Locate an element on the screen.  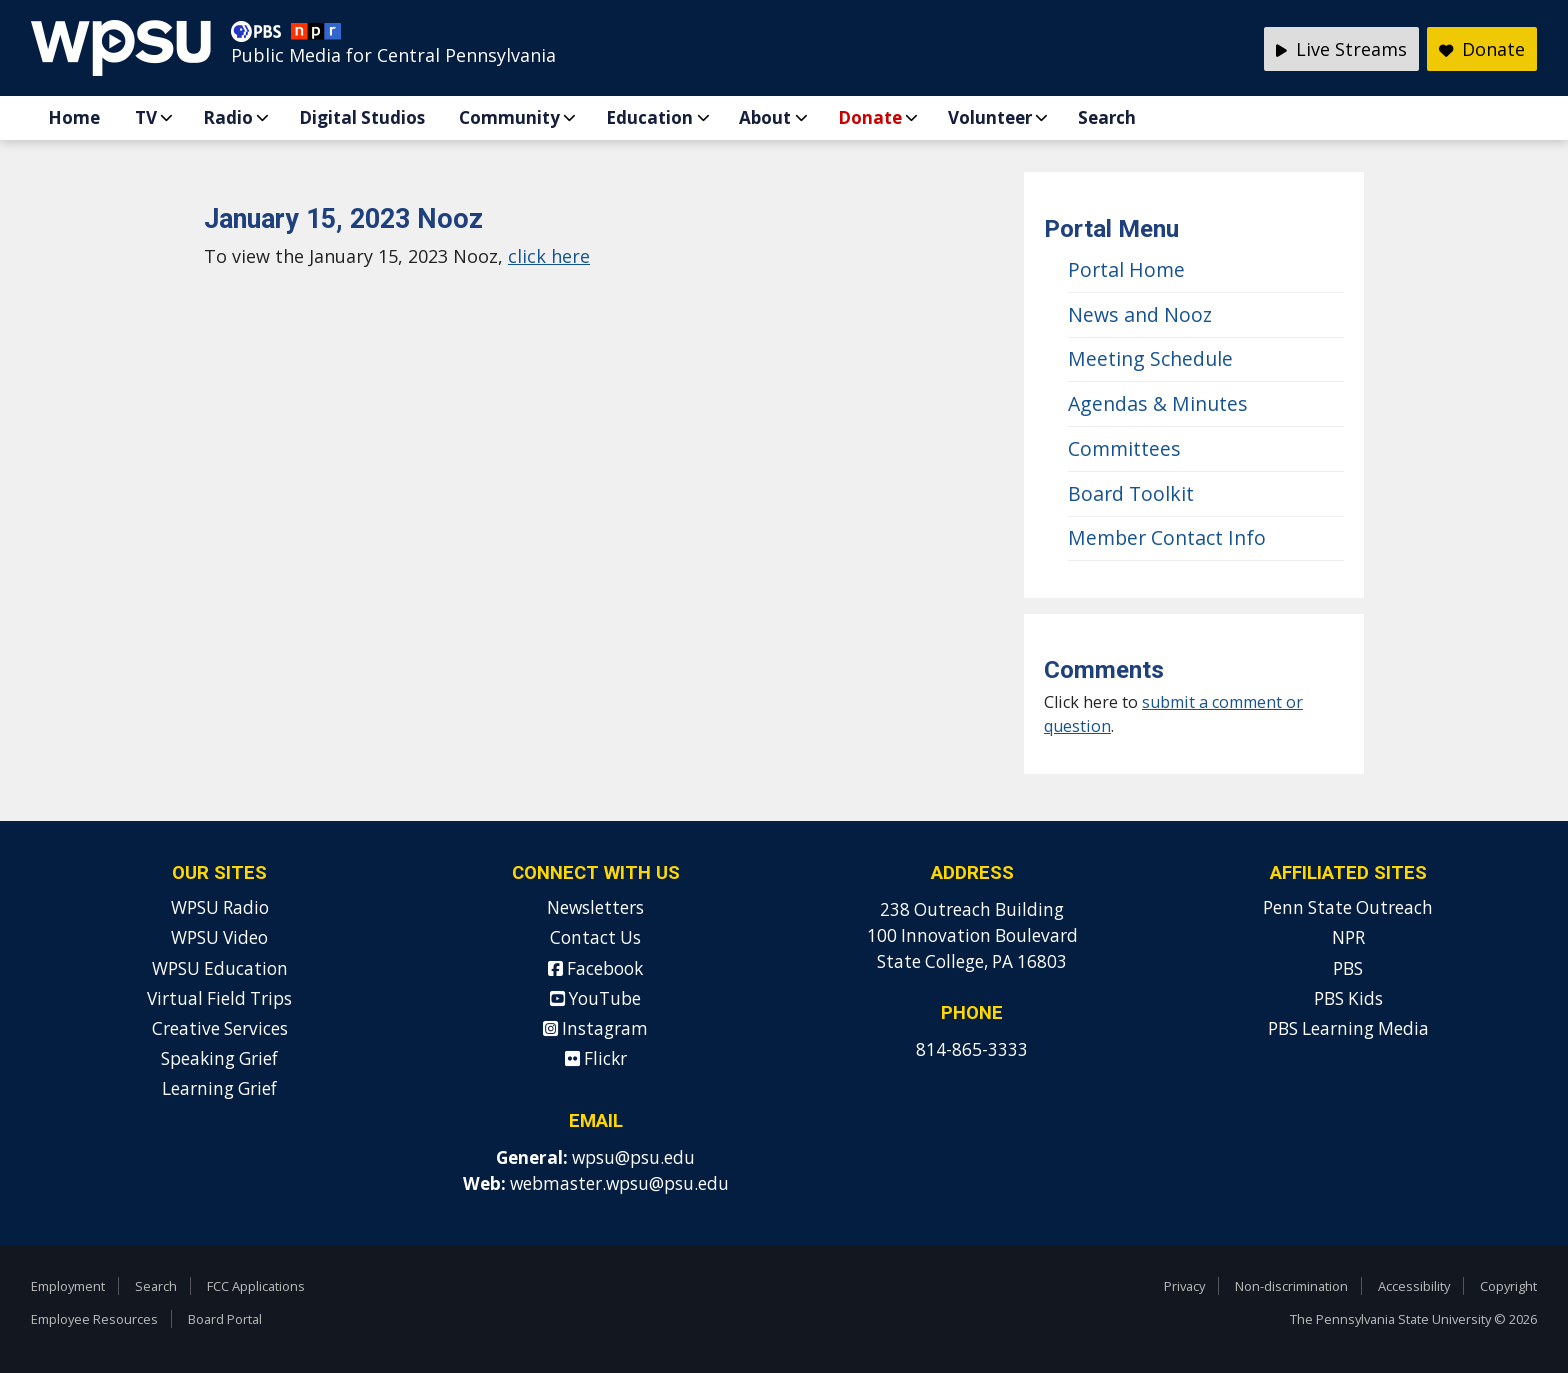
Newsletters is located at coordinates (595, 907).